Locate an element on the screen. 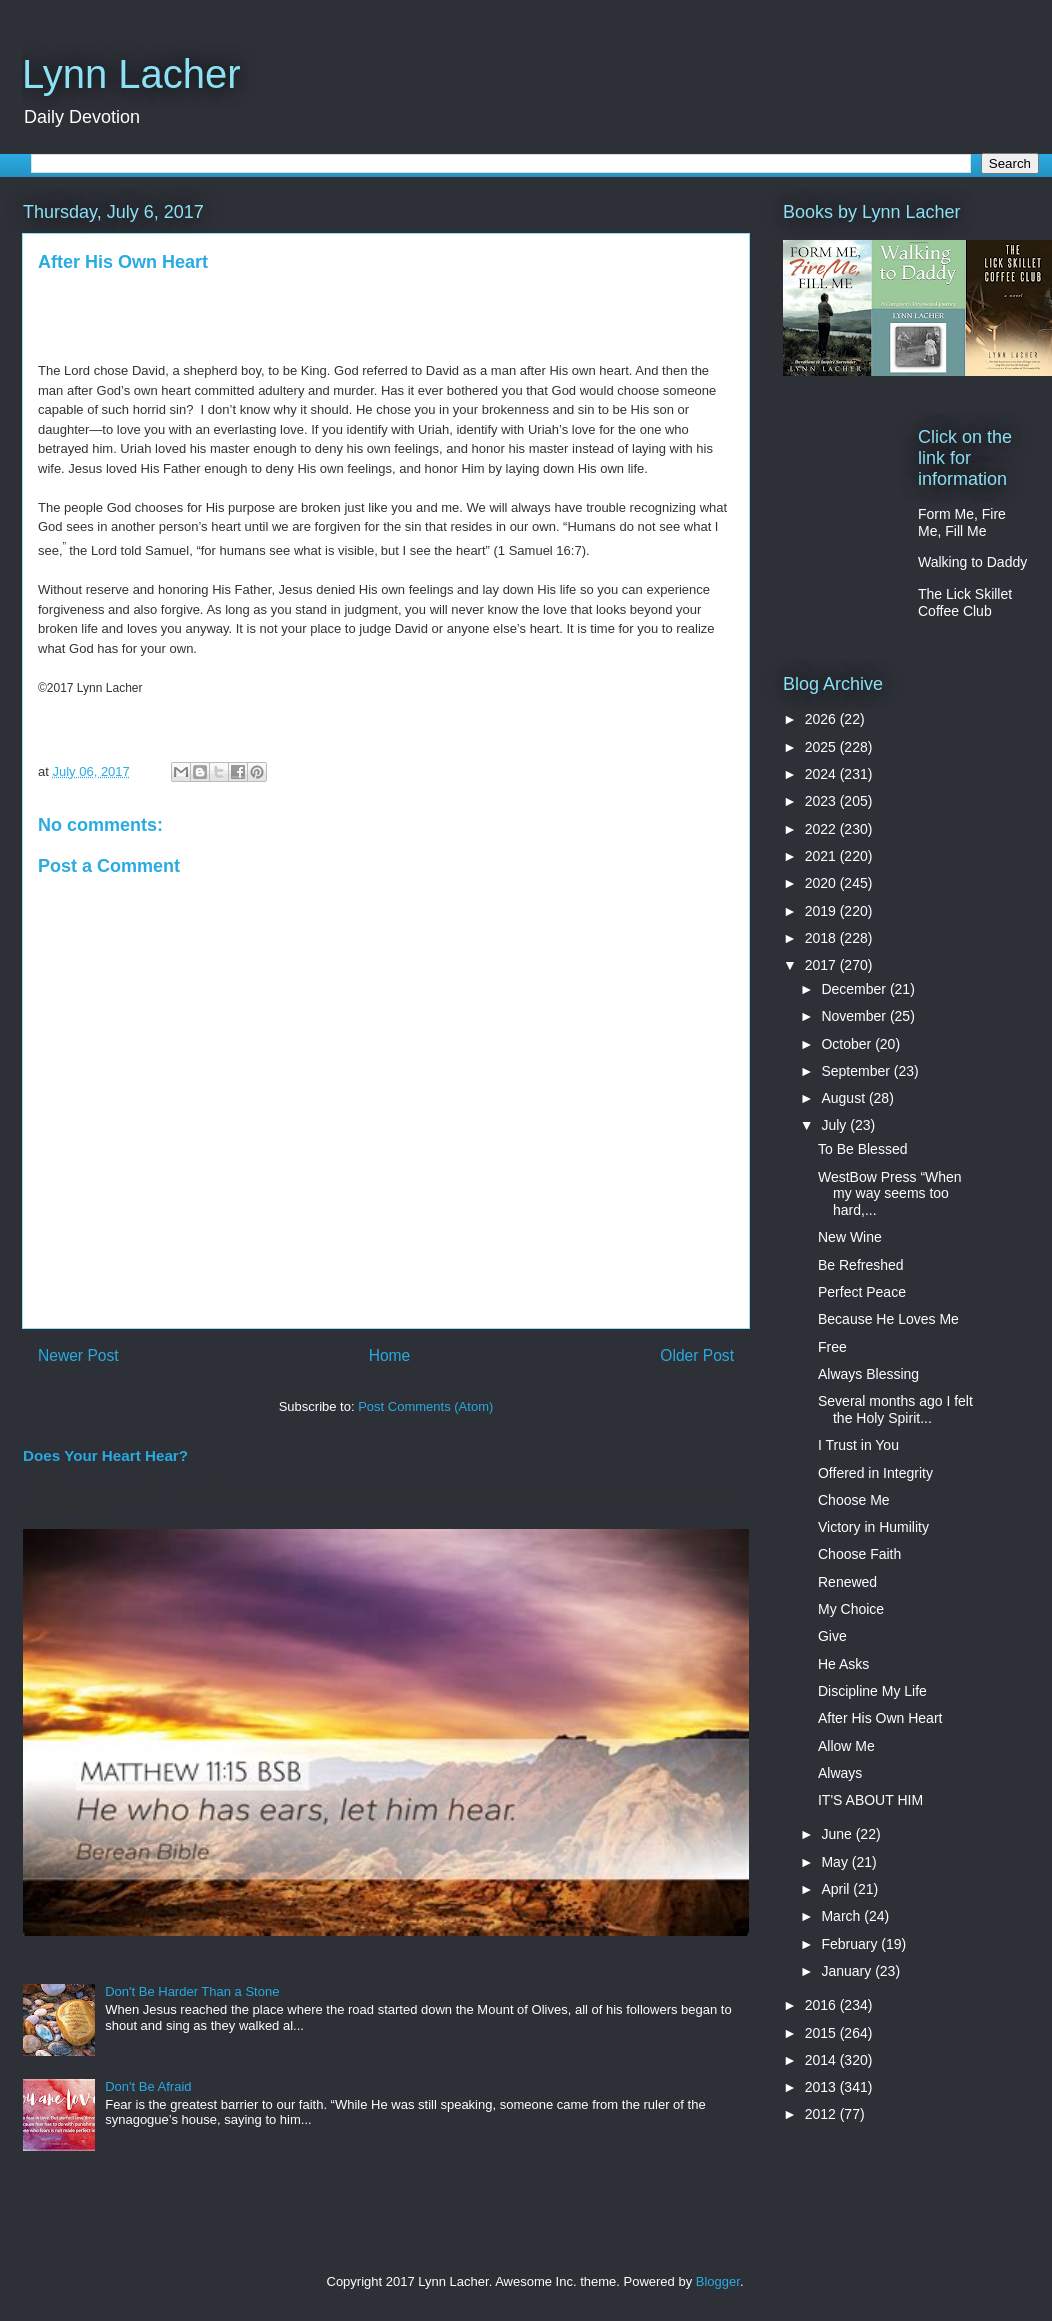 The image size is (1052, 2321). 2023 is located at coordinates (822, 801).